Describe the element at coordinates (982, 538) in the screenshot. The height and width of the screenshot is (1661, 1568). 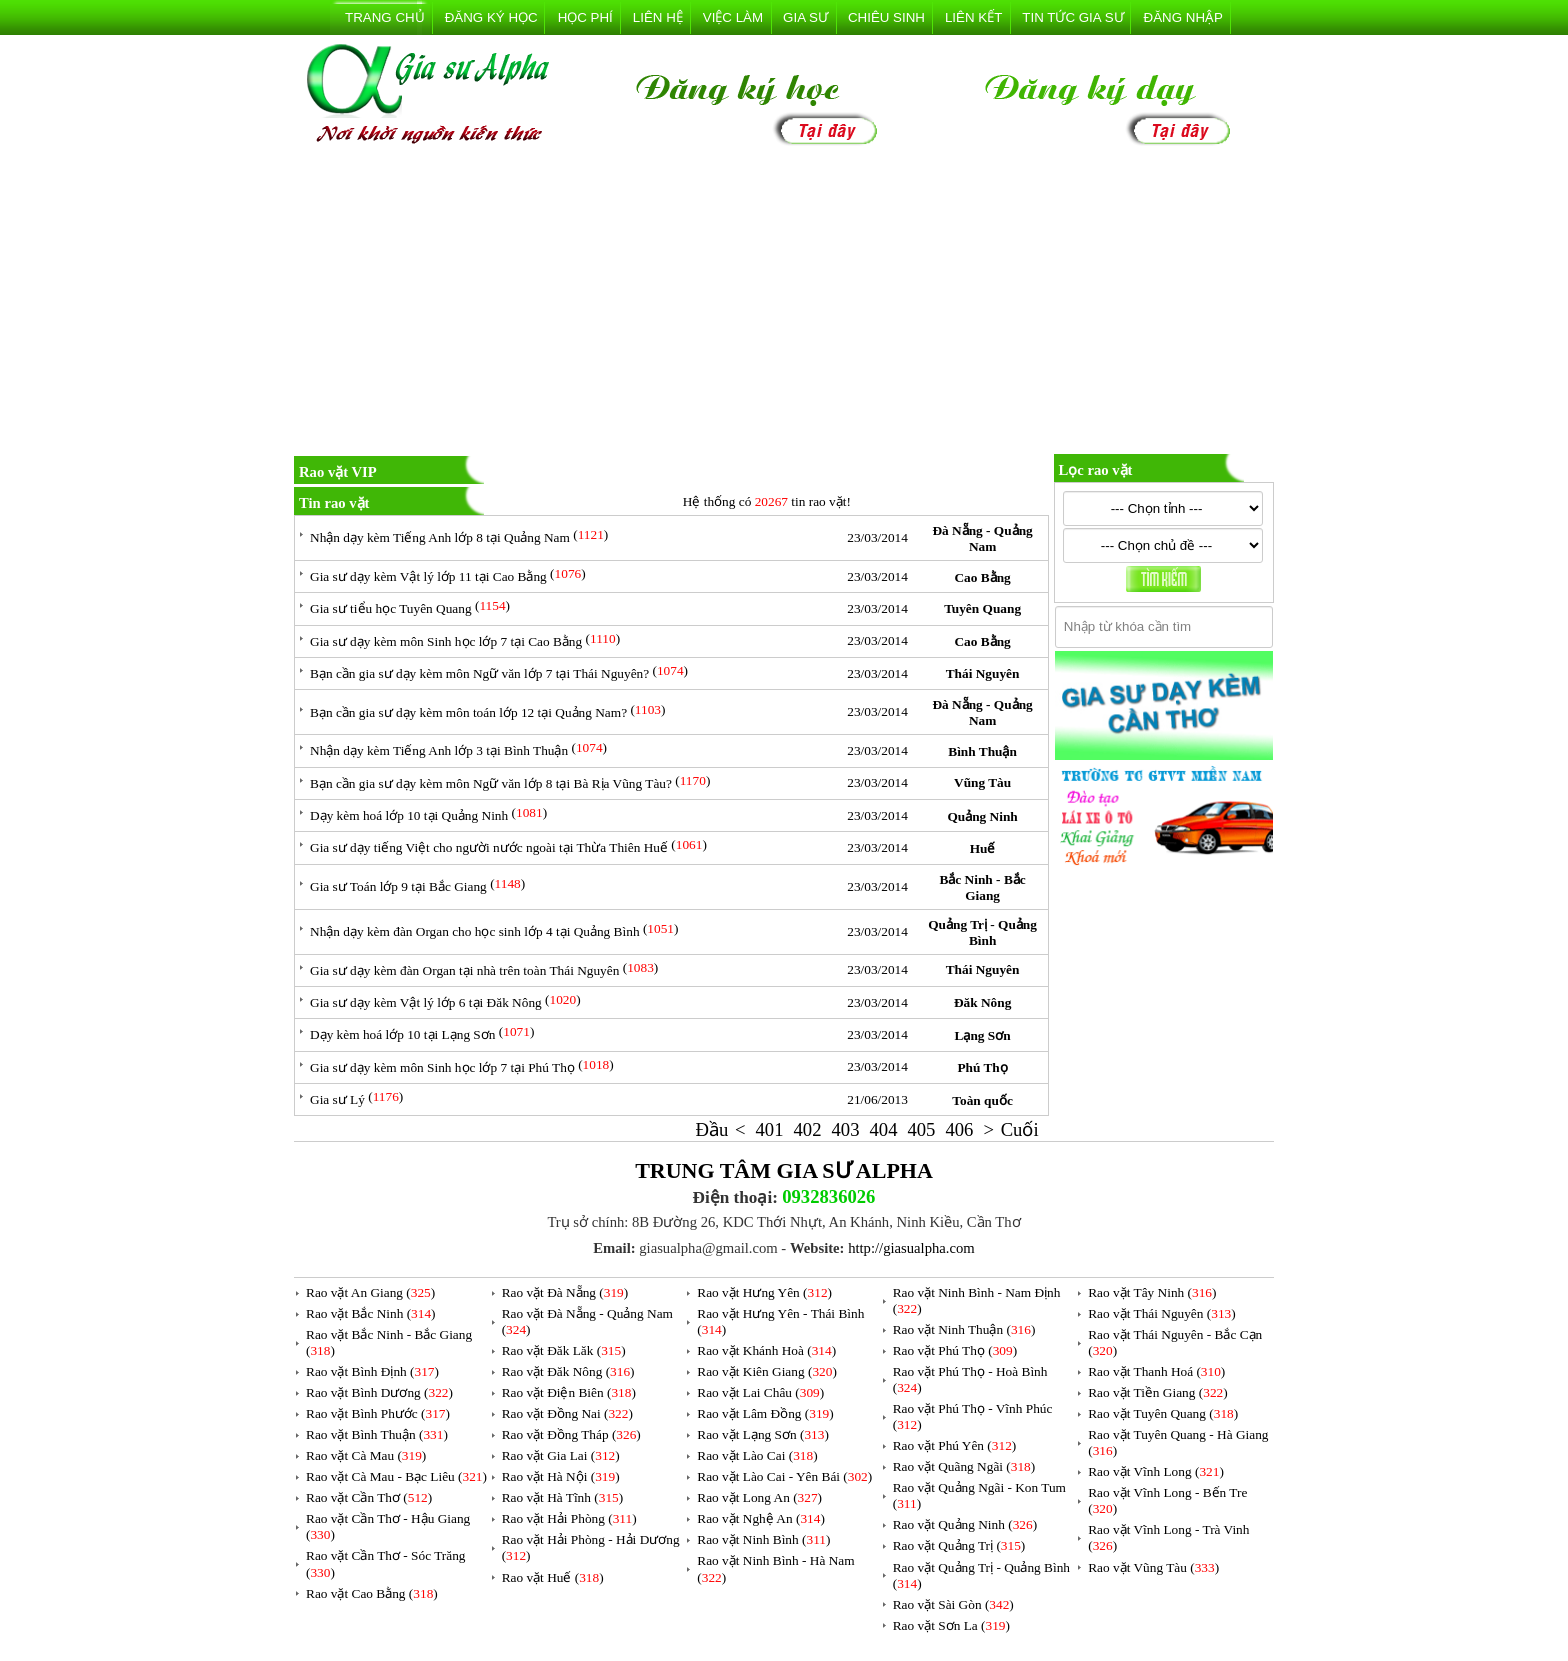
I see `Đà Nẵng - Quảng Nam` at that location.